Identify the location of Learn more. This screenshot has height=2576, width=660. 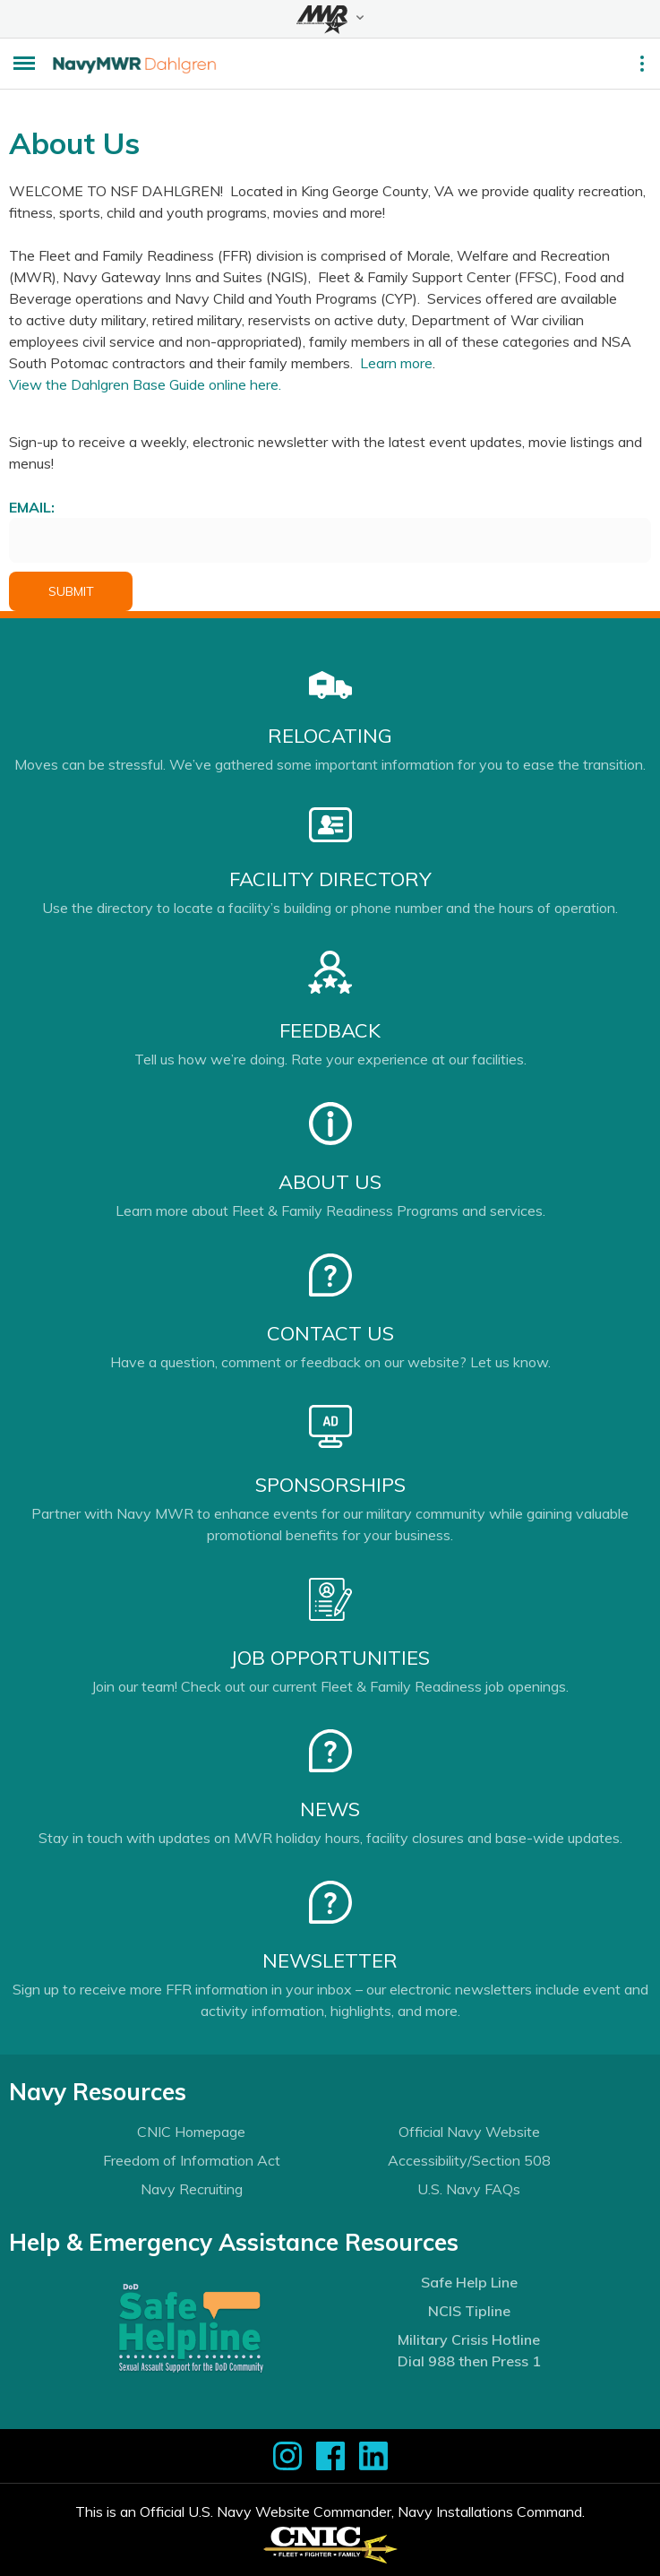
(396, 363).